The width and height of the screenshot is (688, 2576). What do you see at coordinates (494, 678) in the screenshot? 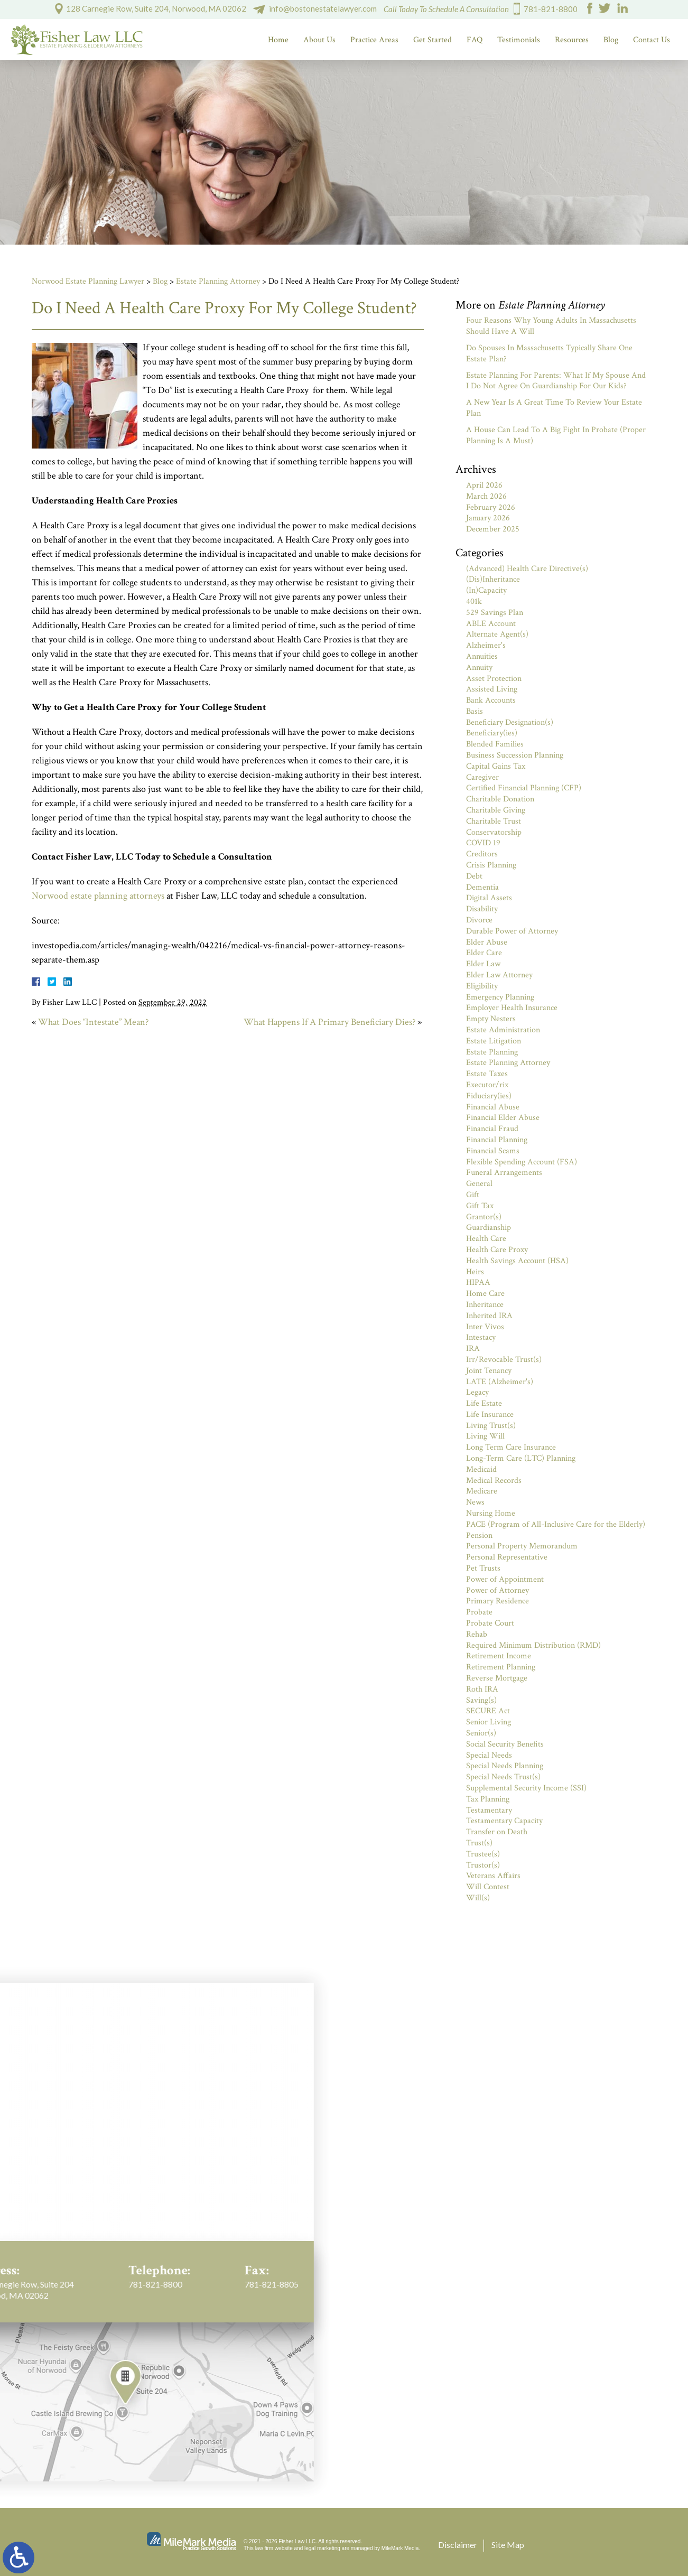
I see `Asset Protection` at bounding box center [494, 678].